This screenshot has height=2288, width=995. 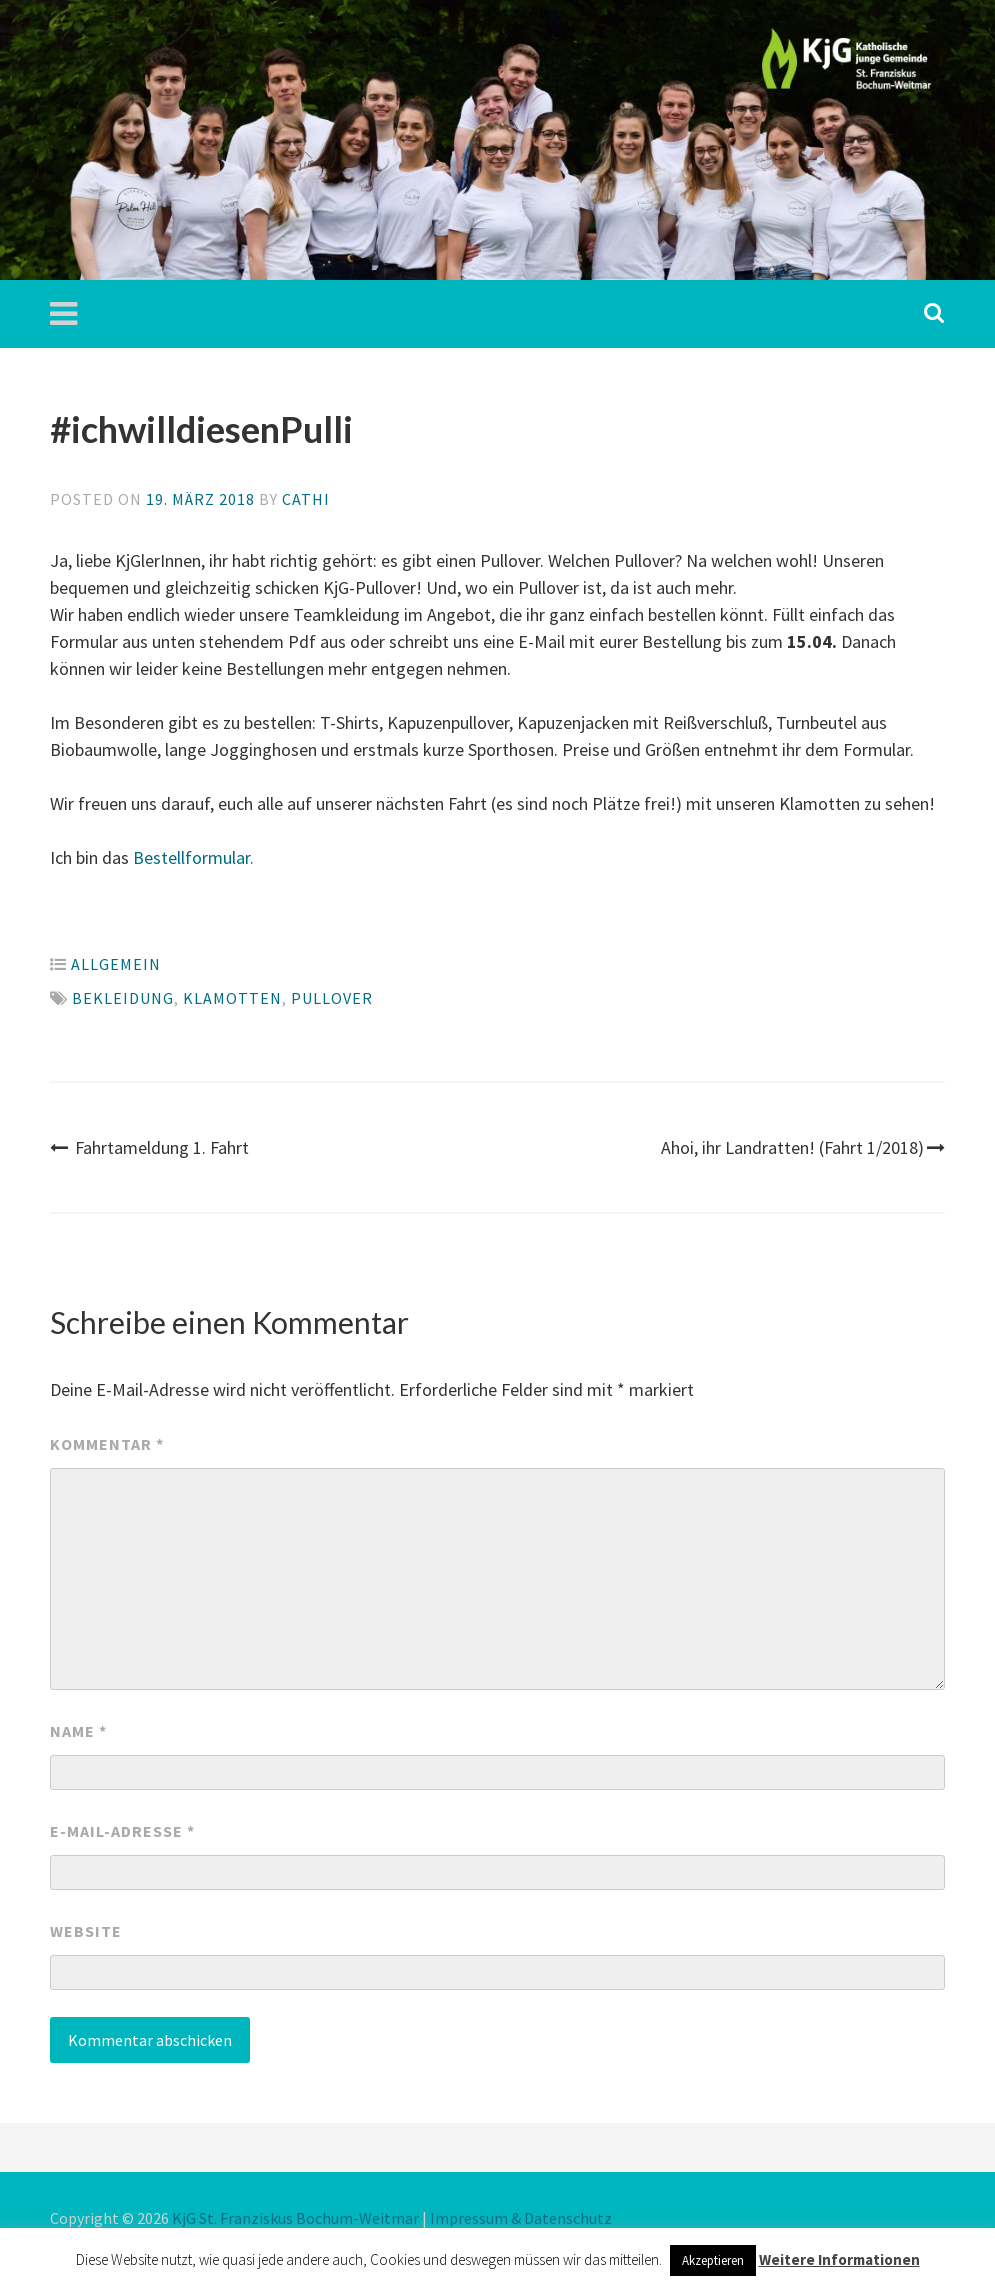 What do you see at coordinates (295, 2218) in the screenshot?
I see `KjG St. Franziskus Bochum-Weitmar` at bounding box center [295, 2218].